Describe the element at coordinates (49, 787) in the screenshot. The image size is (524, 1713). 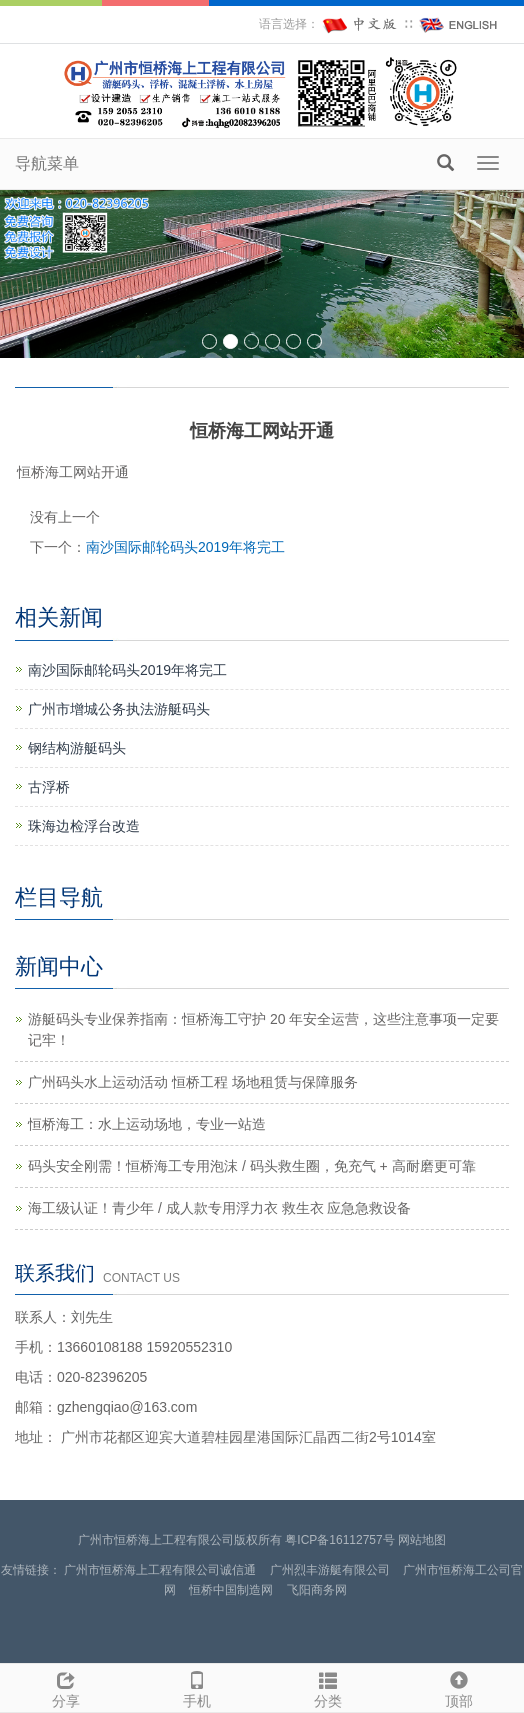
I see `古浮桥` at that location.